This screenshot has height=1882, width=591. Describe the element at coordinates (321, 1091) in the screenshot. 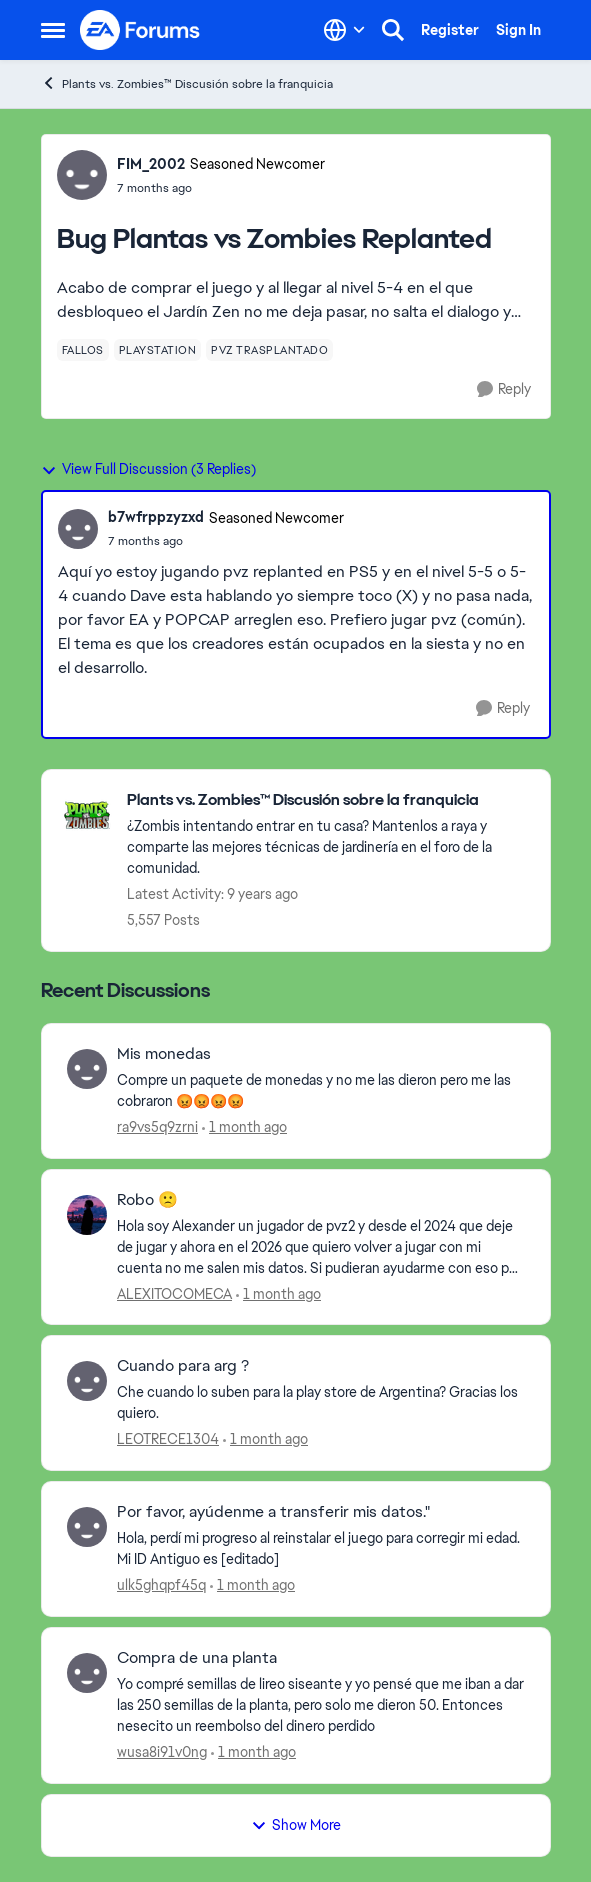

I see `[Compre un paquete de monedas y no me las dieron pero me las cobraron 😡😡😡😡]` at that location.